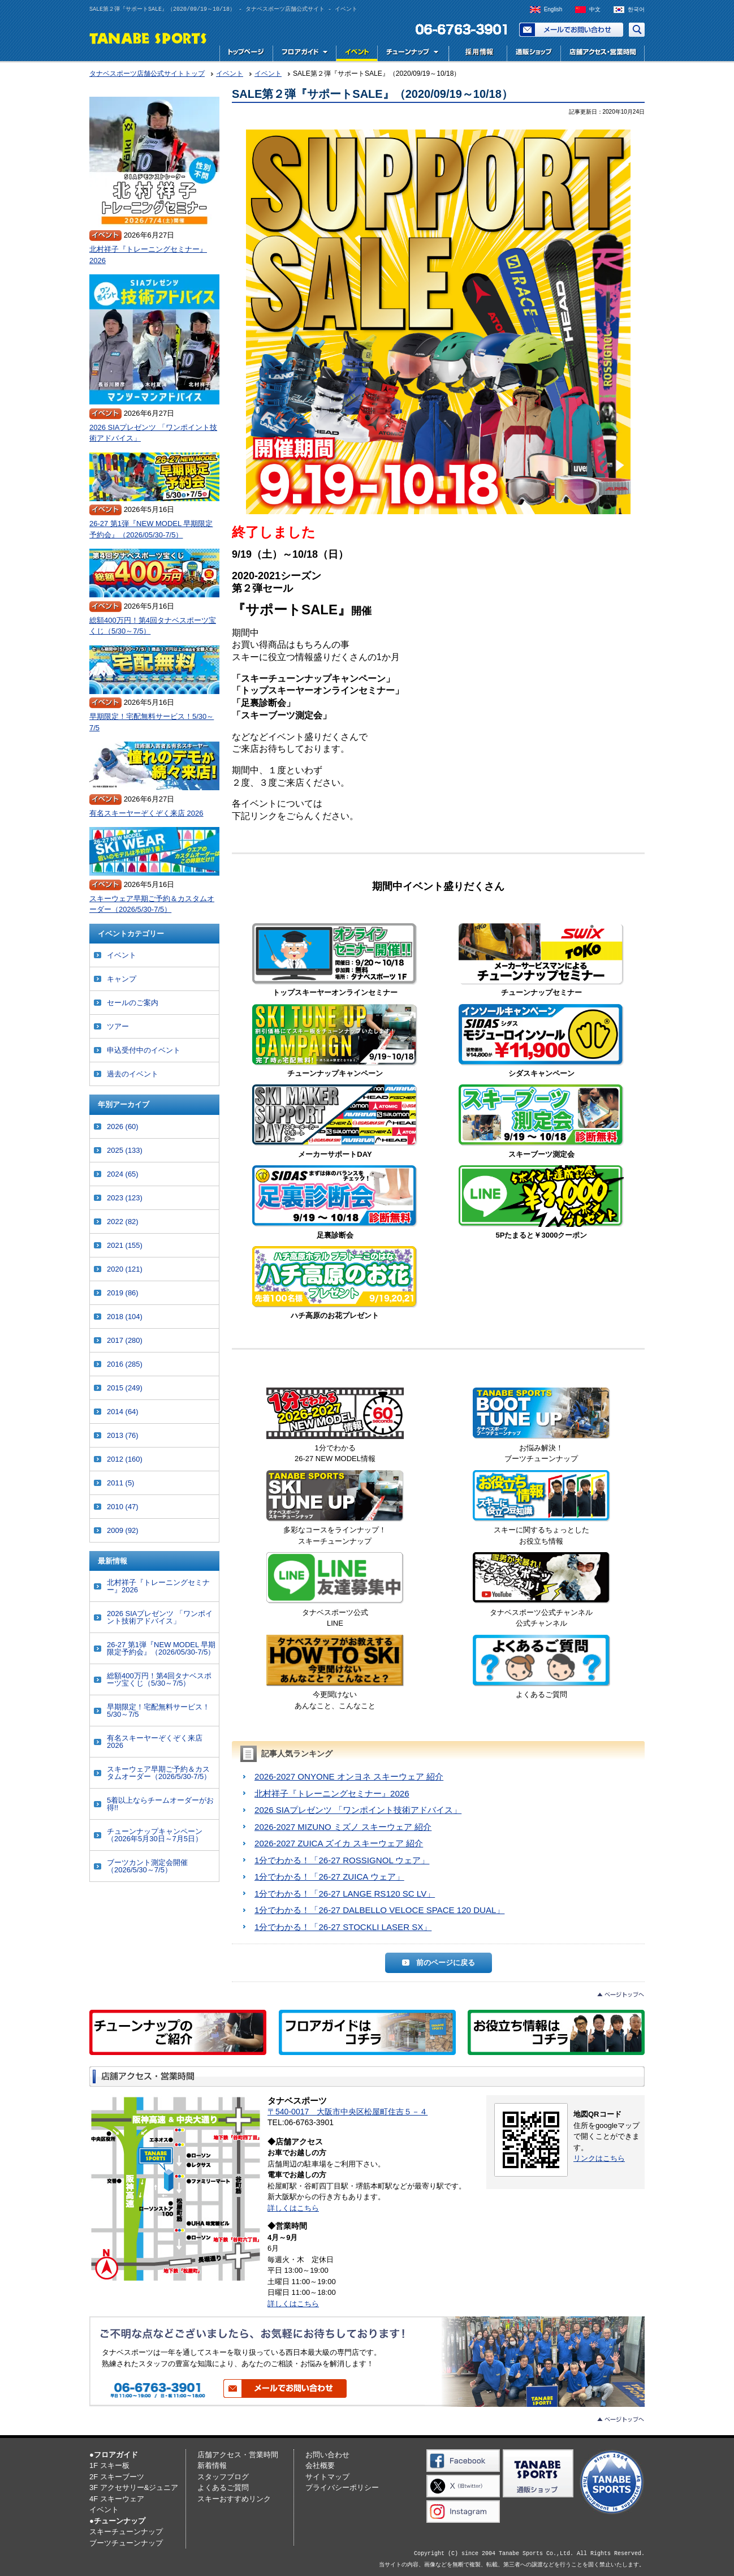 The width and height of the screenshot is (734, 2576). Describe the element at coordinates (341, 1860) in the screenshot. I see `1分でわかる！「26-27 ROSSIGNOL ウェア」` at that location.